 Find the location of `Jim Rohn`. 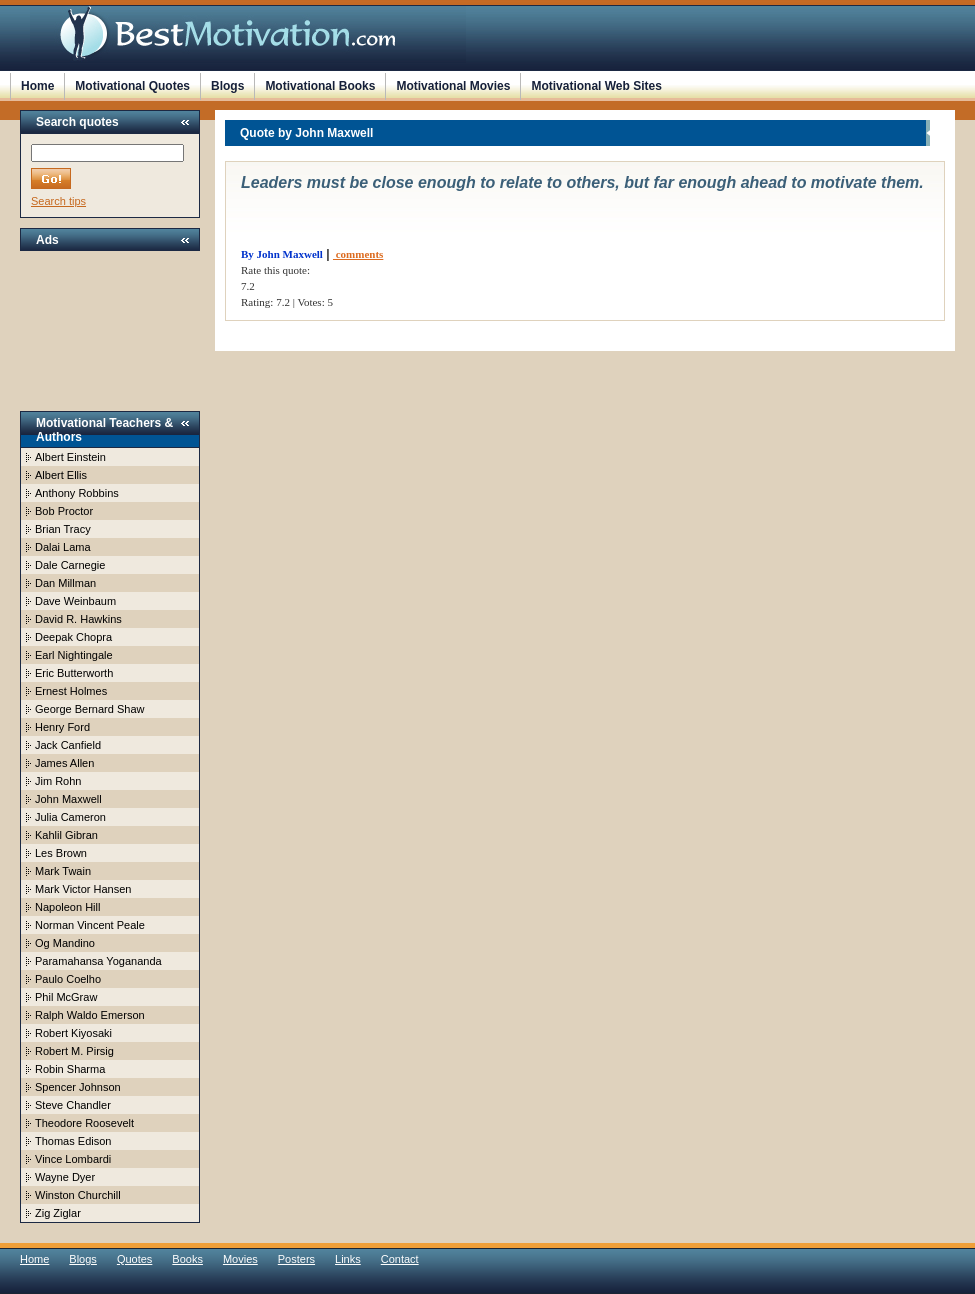

Jim Rohn is located at coordinates (58, 781).